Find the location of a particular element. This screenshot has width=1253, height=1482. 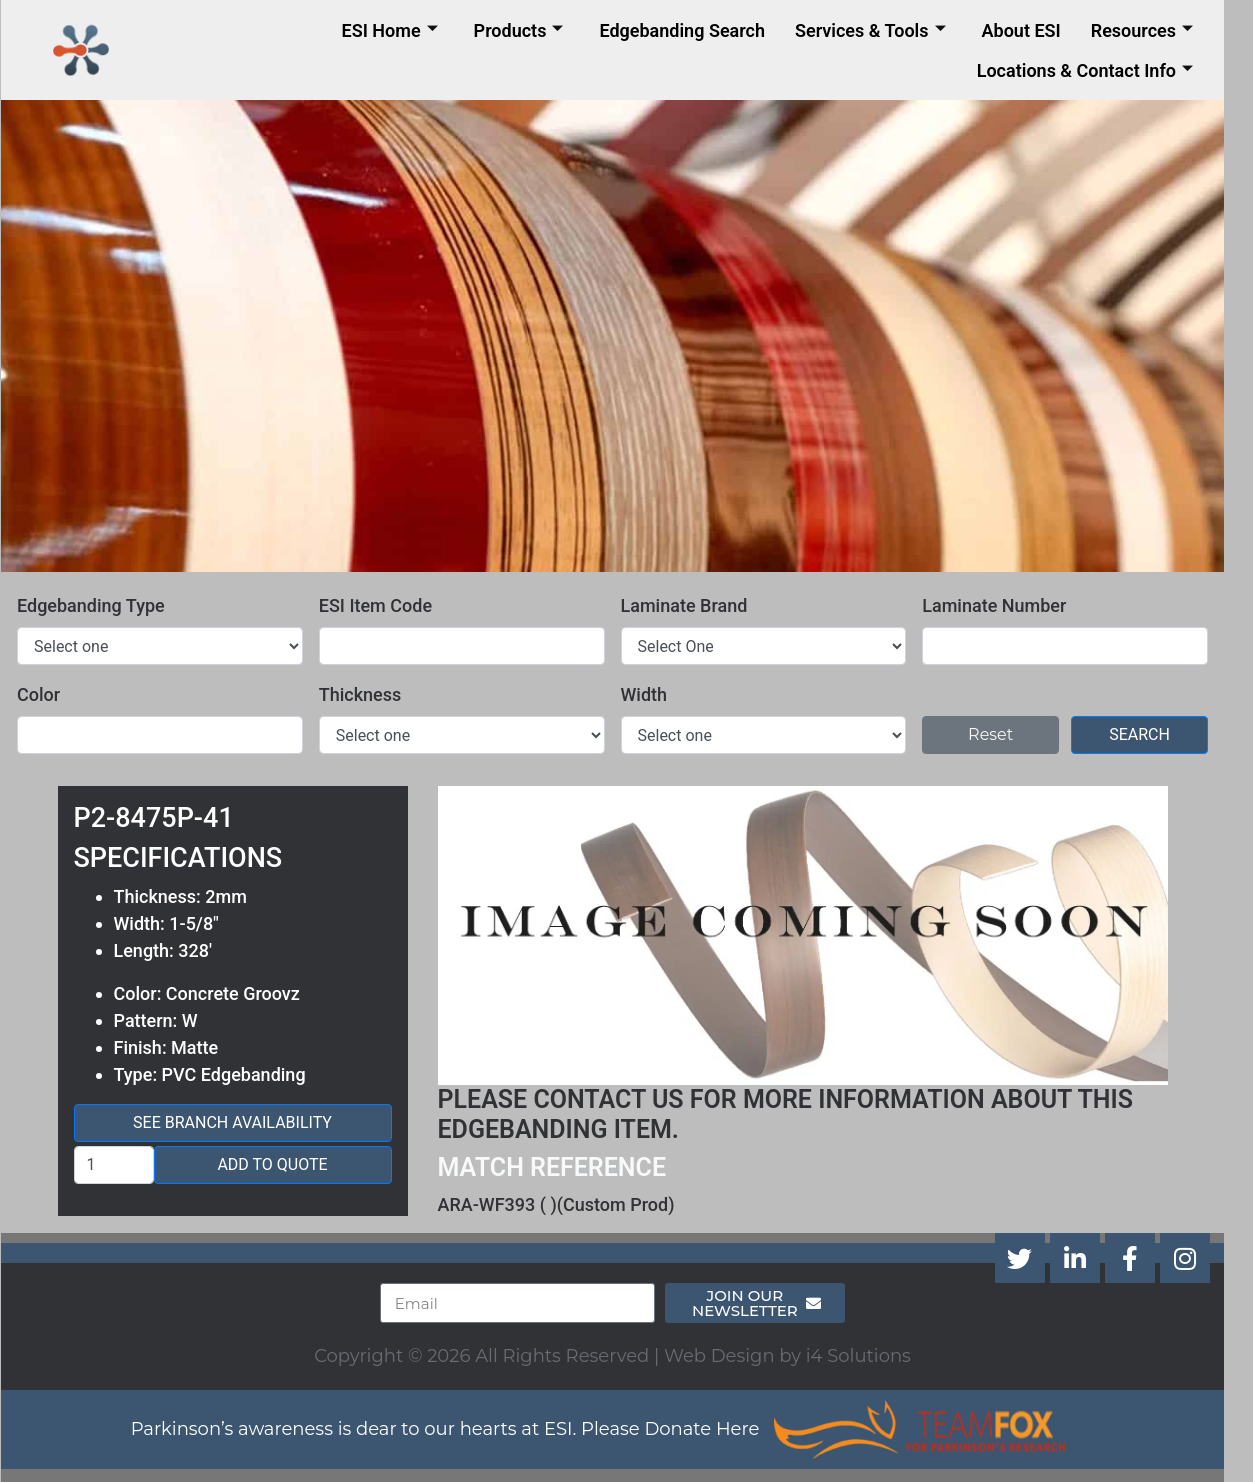

Thickness is located at coordinates (374, 694).